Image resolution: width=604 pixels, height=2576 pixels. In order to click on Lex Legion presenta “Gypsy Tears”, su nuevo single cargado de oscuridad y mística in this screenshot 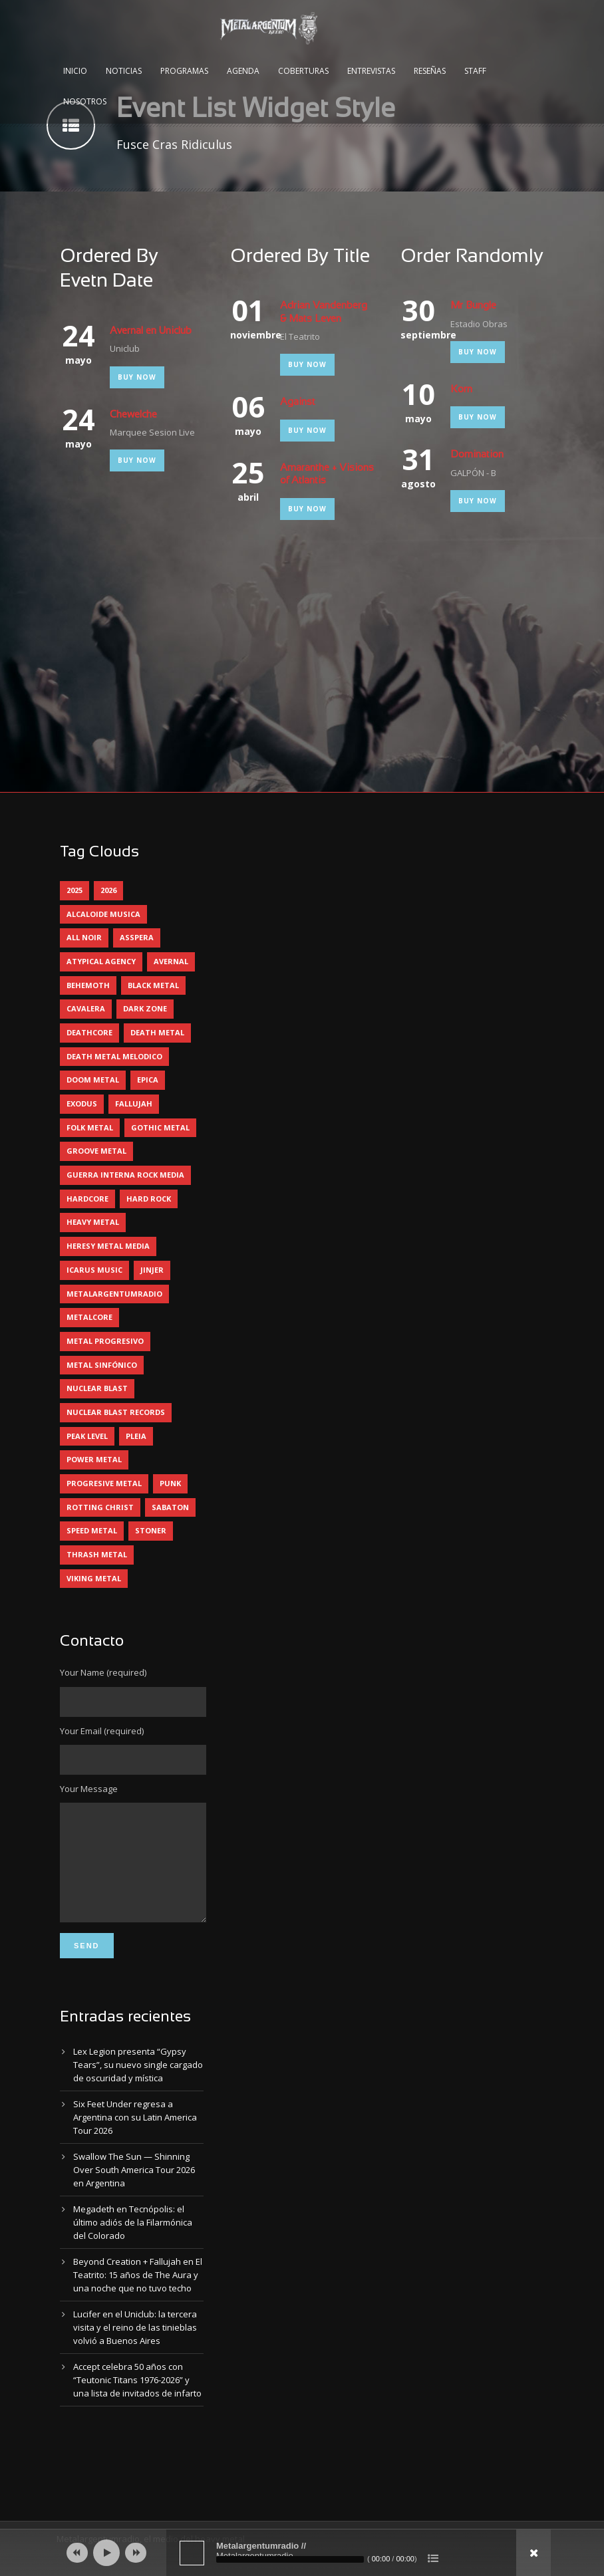, I will do `click(138, 2084)`.